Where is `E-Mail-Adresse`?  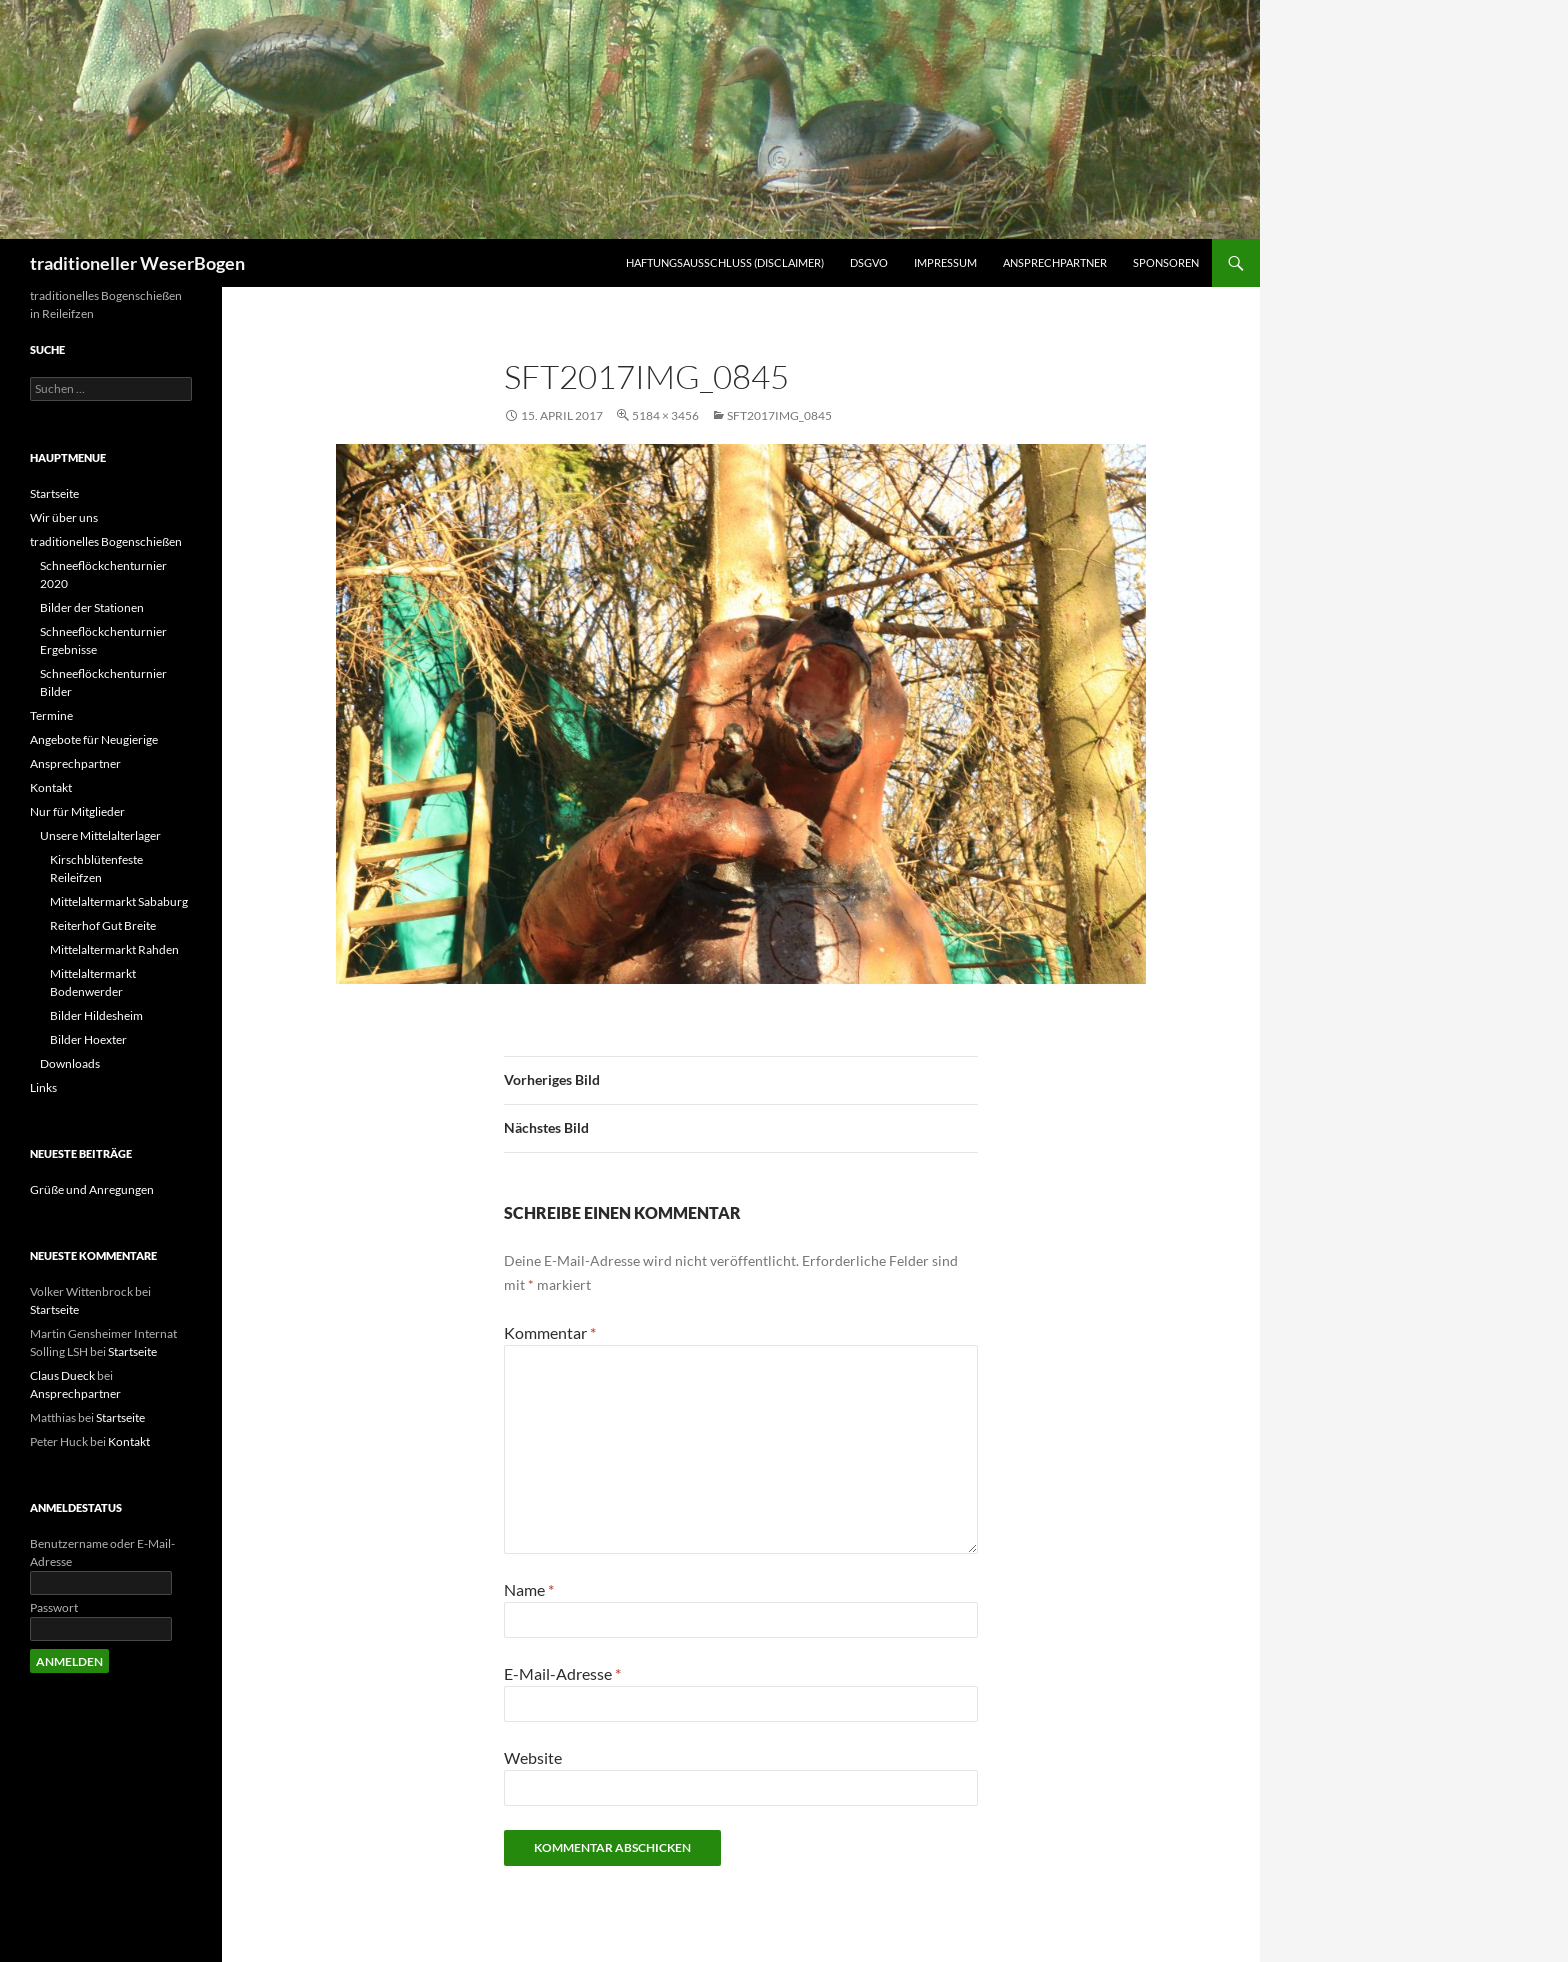 E-Mail-Adresse is located at coordinates (562, 1673).